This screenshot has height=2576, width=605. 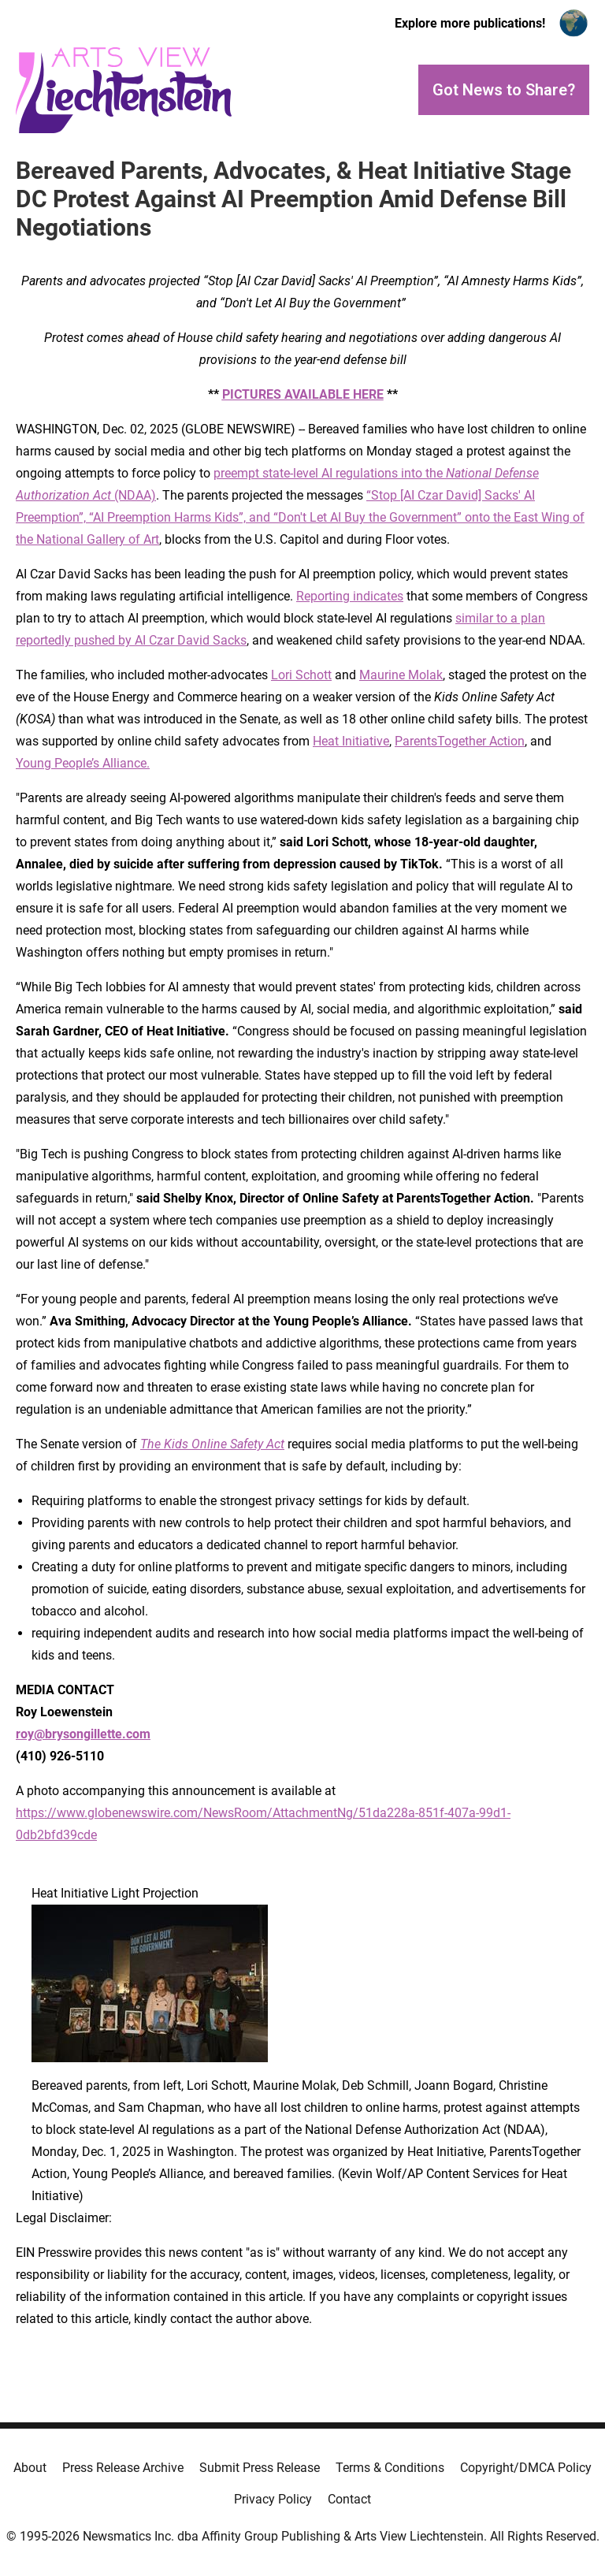 What do you see at coordinates (29, 2467) in the screenshot?
I see `About` at bounding box center [29, 2467].